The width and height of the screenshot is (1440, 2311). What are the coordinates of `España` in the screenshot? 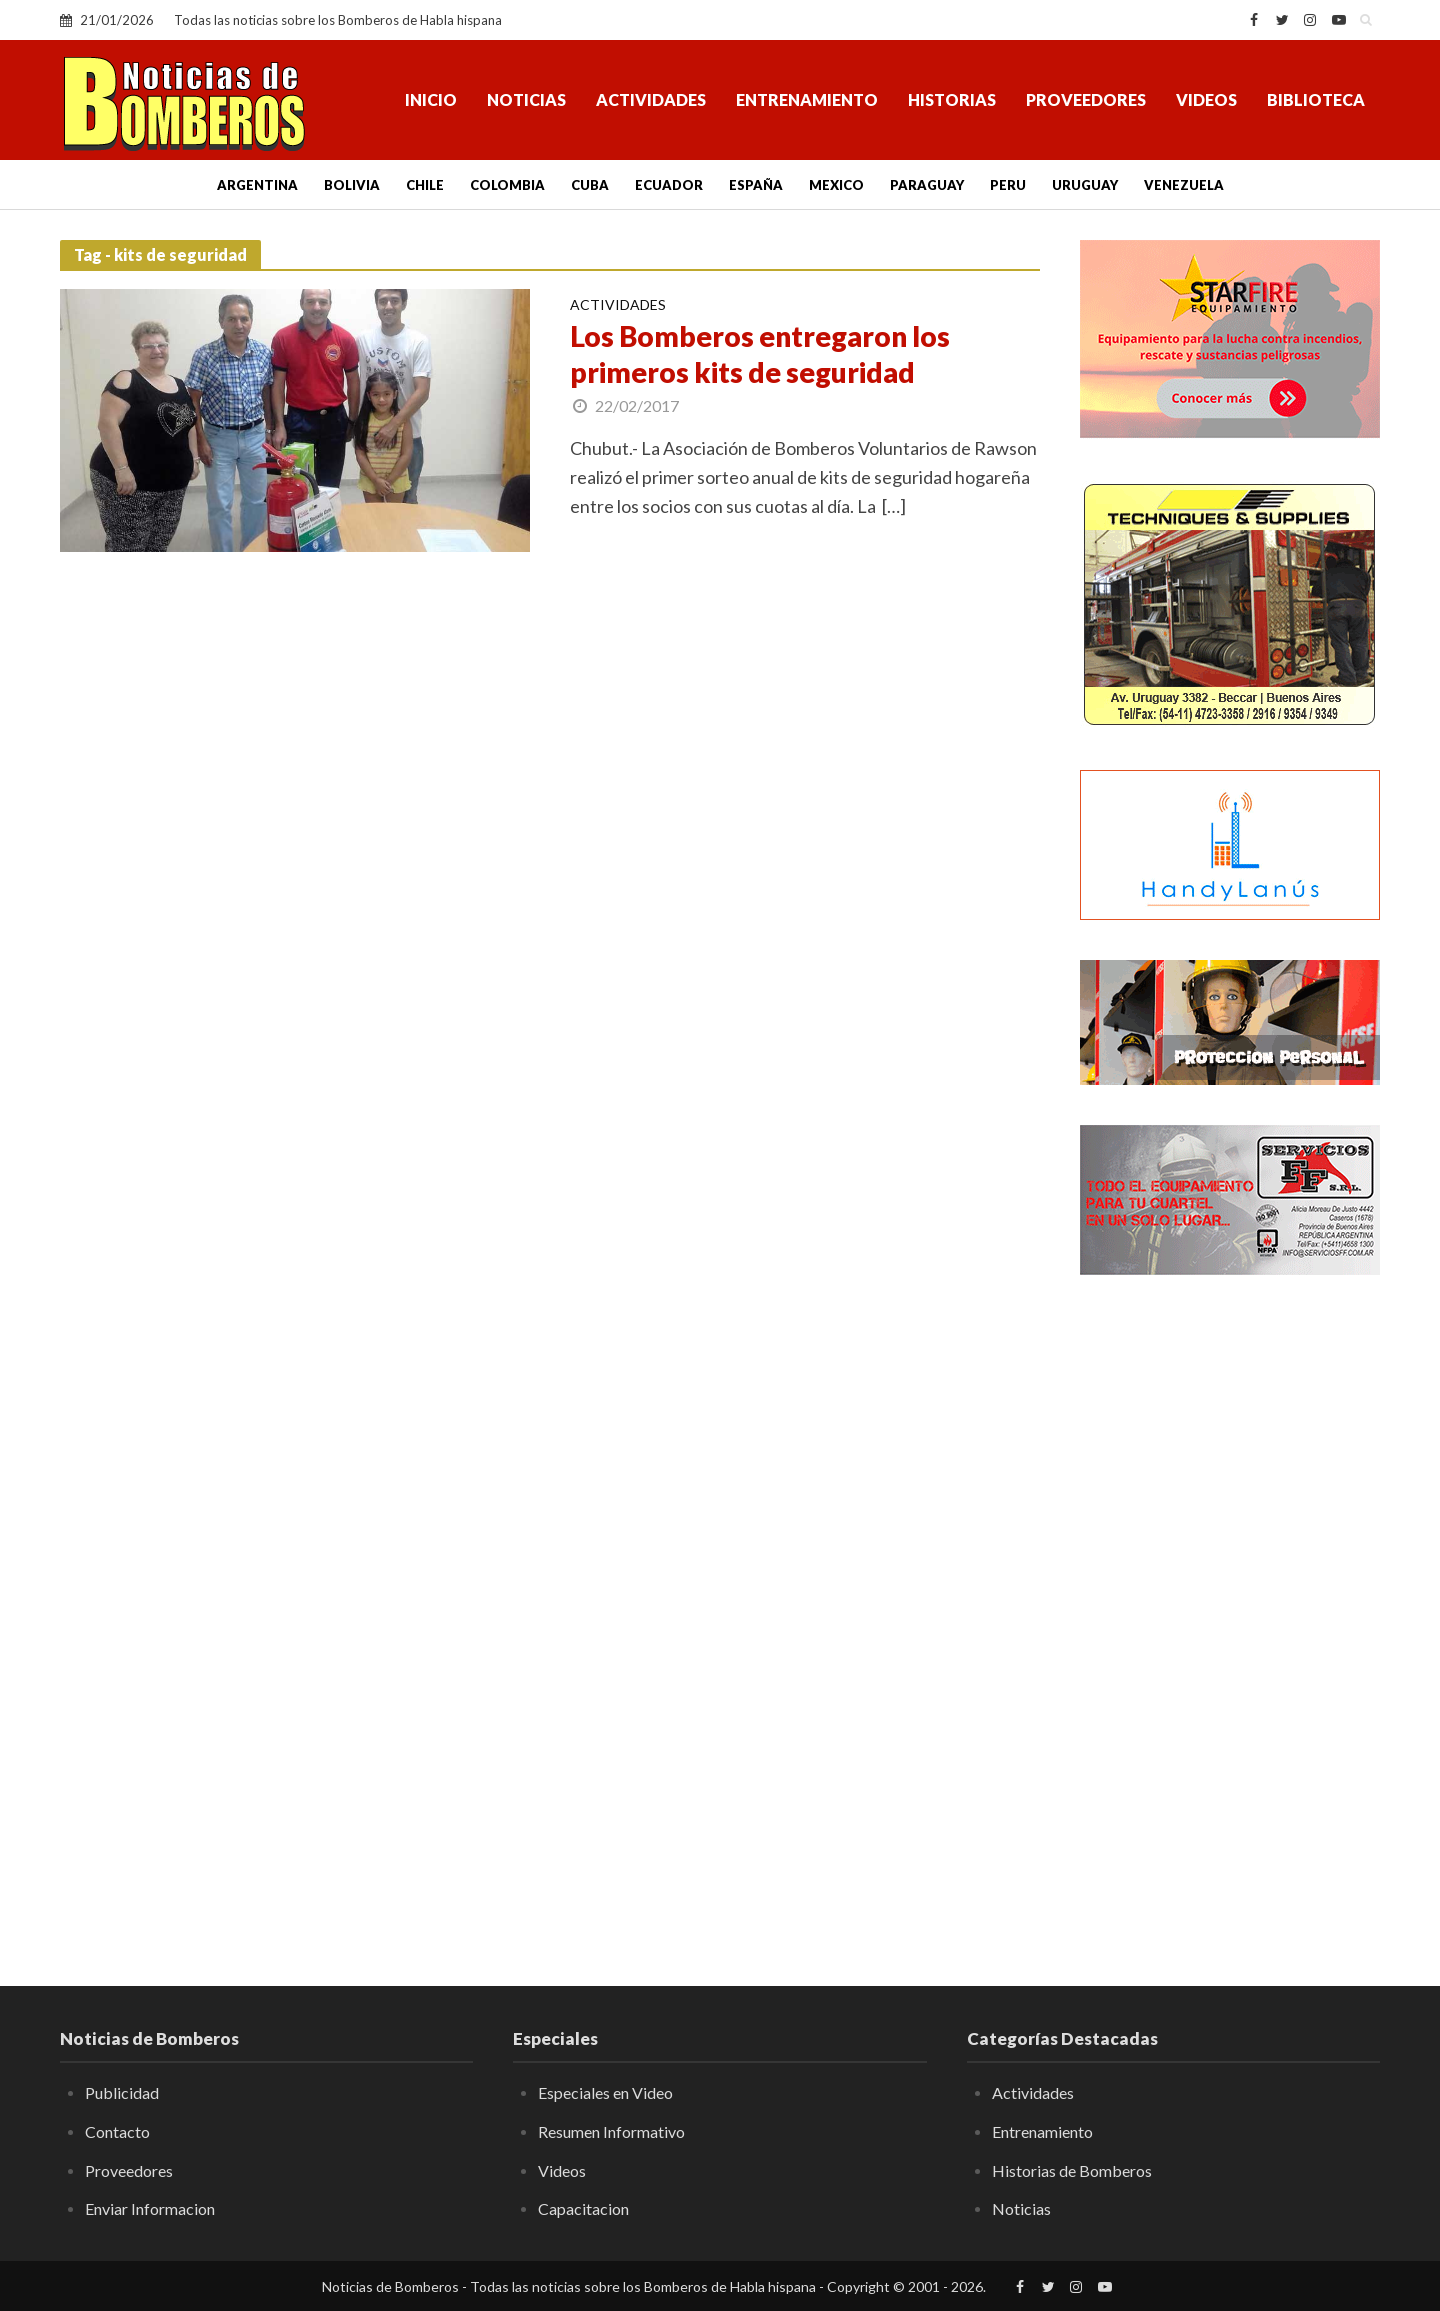 It's located at (756, 185).